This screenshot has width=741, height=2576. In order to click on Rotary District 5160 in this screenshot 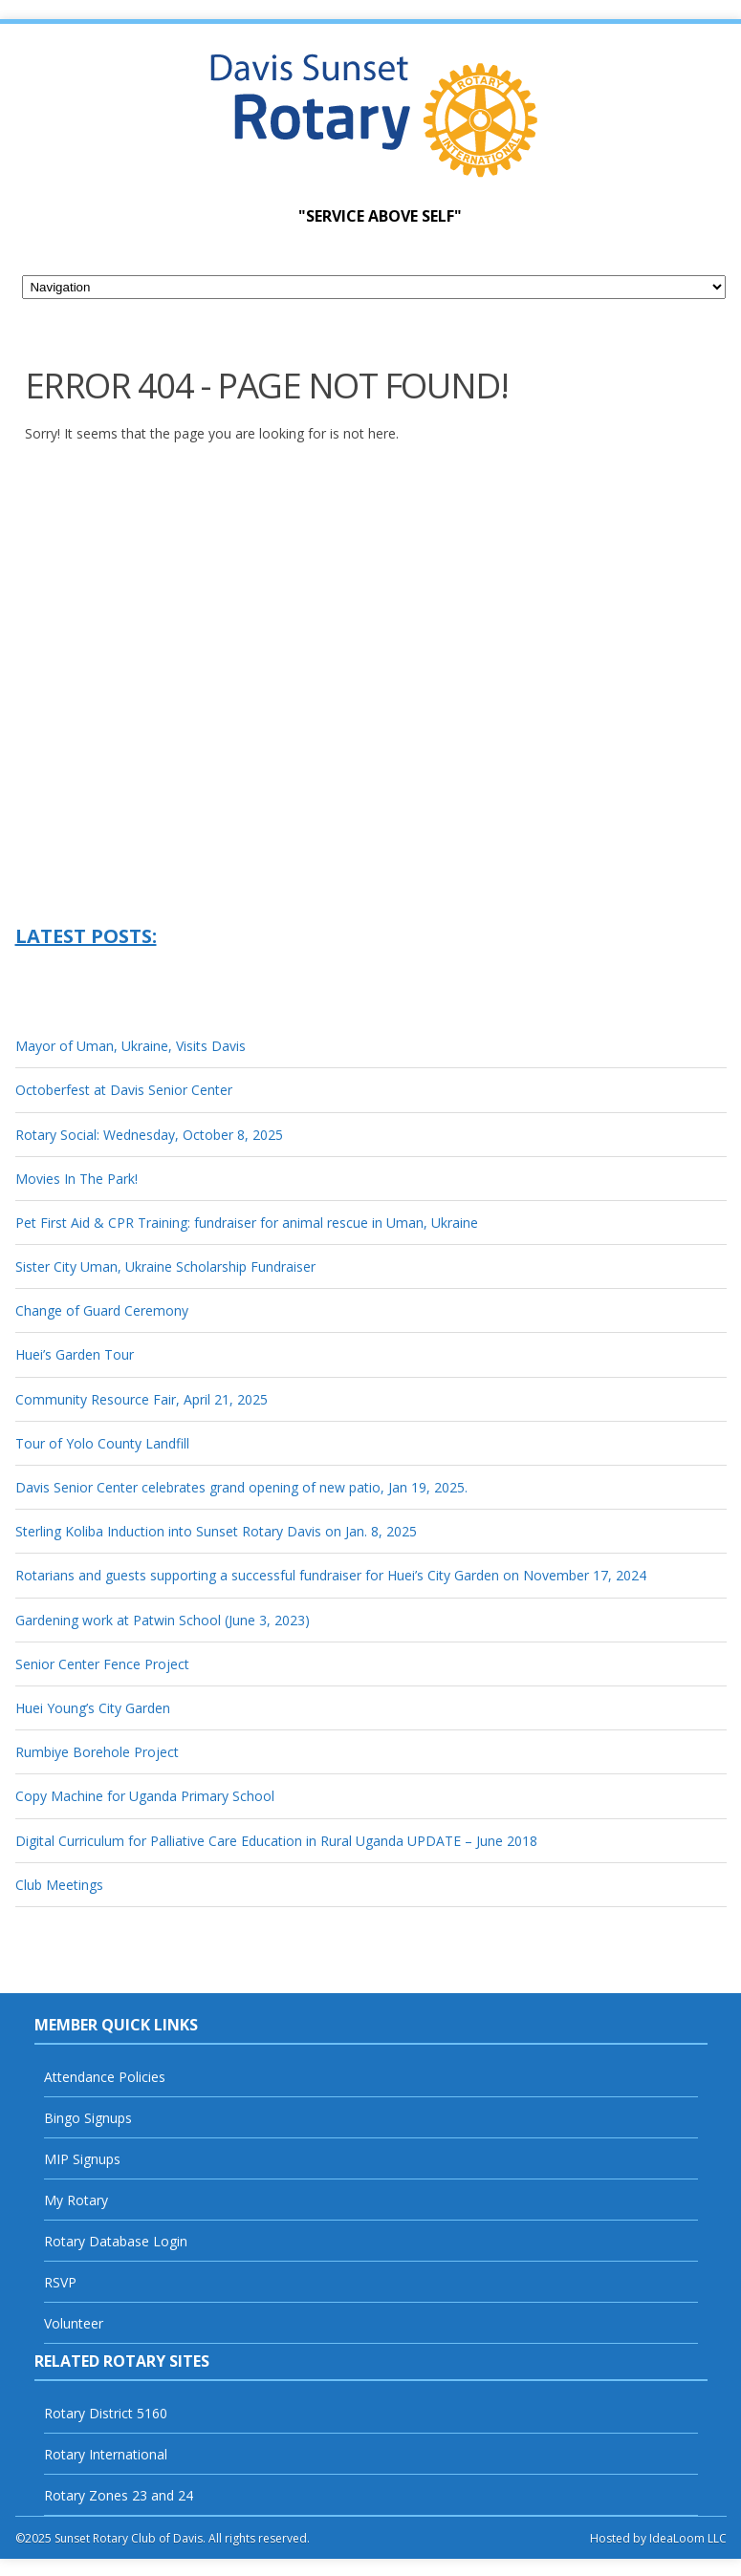, I will do `click(105, 2413)`.